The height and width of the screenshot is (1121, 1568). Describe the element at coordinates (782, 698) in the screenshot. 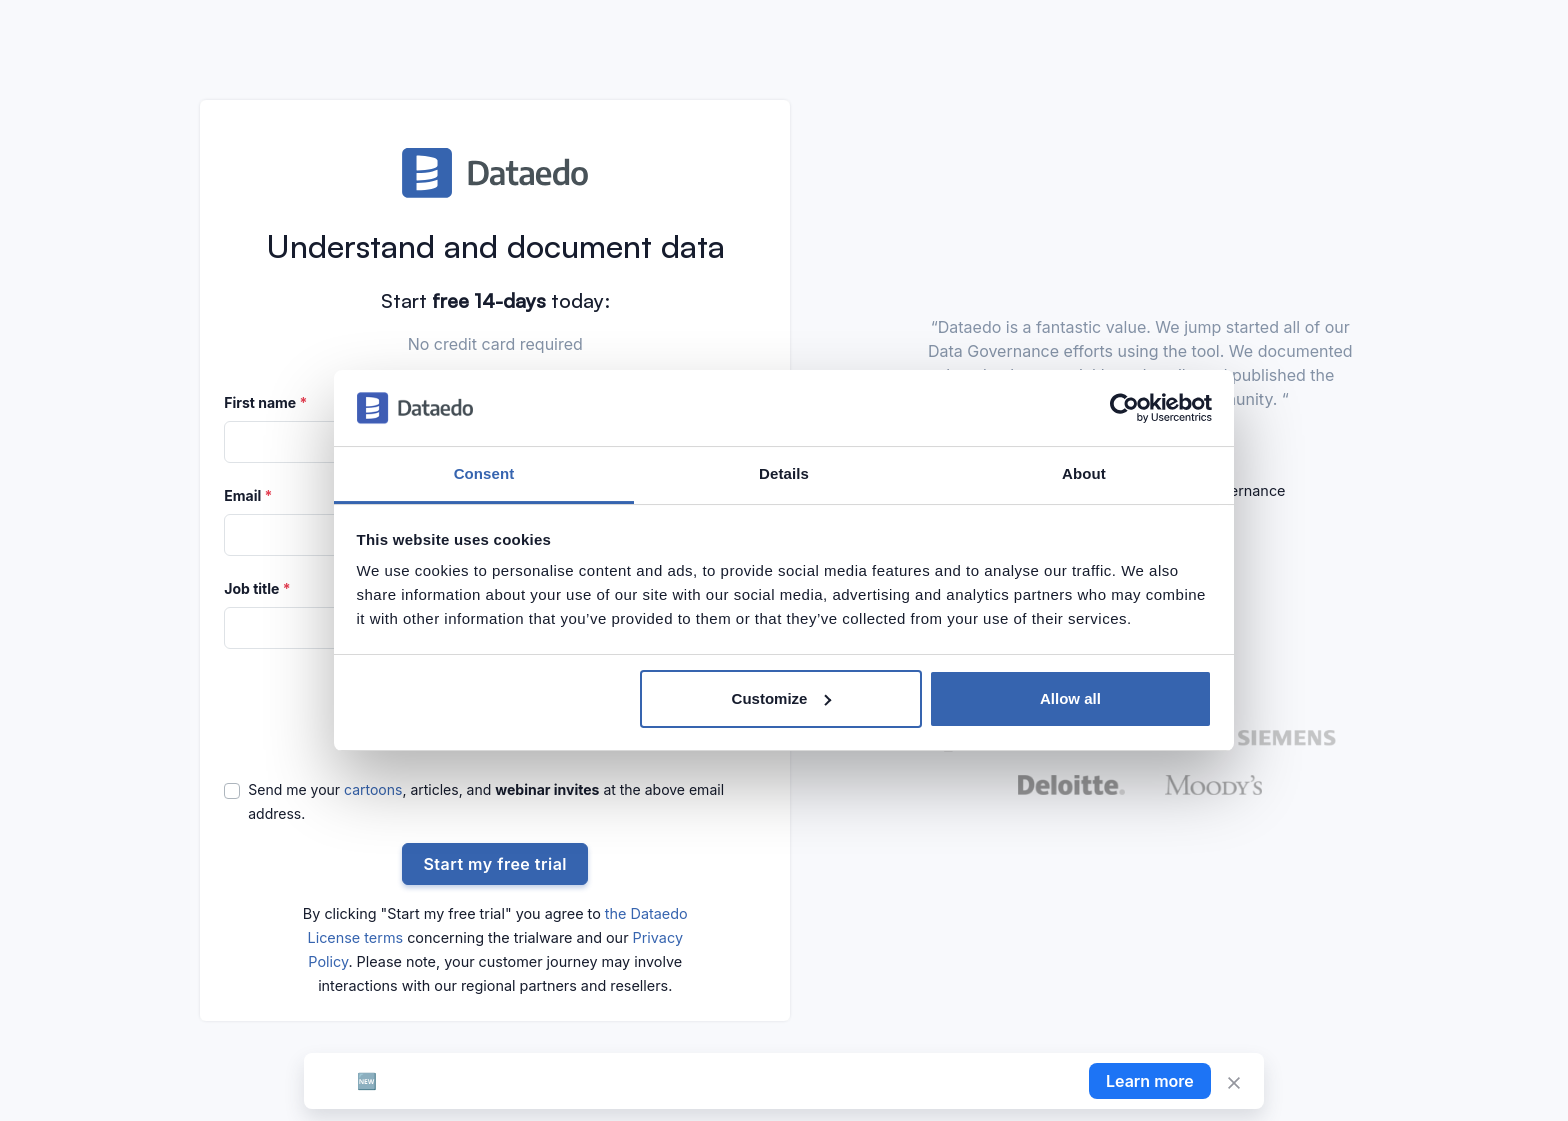

I see `Customize` at that location.